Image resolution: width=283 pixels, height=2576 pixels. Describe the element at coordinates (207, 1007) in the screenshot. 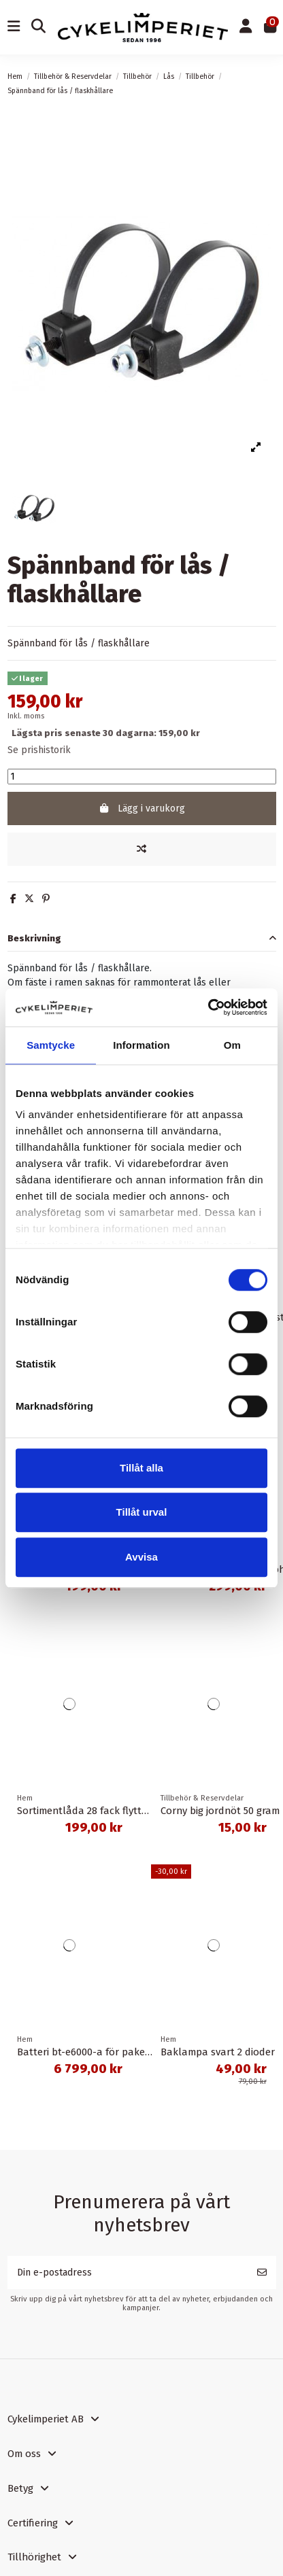

I see `[Cookiebot av Usercentrics - öppnas i ett nytt fönster]` at that location.